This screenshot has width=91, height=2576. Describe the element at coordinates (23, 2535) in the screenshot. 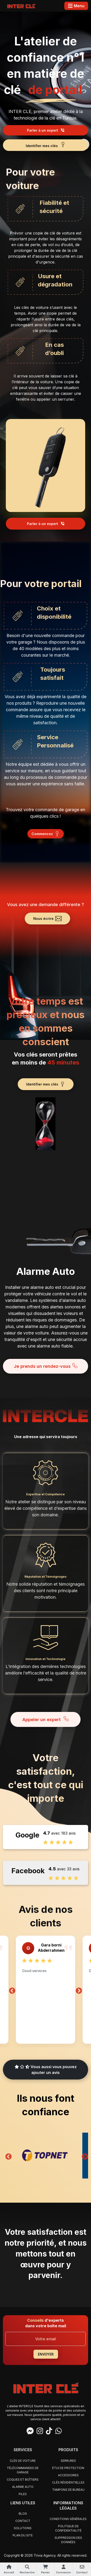

I see `Plan du site` at that location.